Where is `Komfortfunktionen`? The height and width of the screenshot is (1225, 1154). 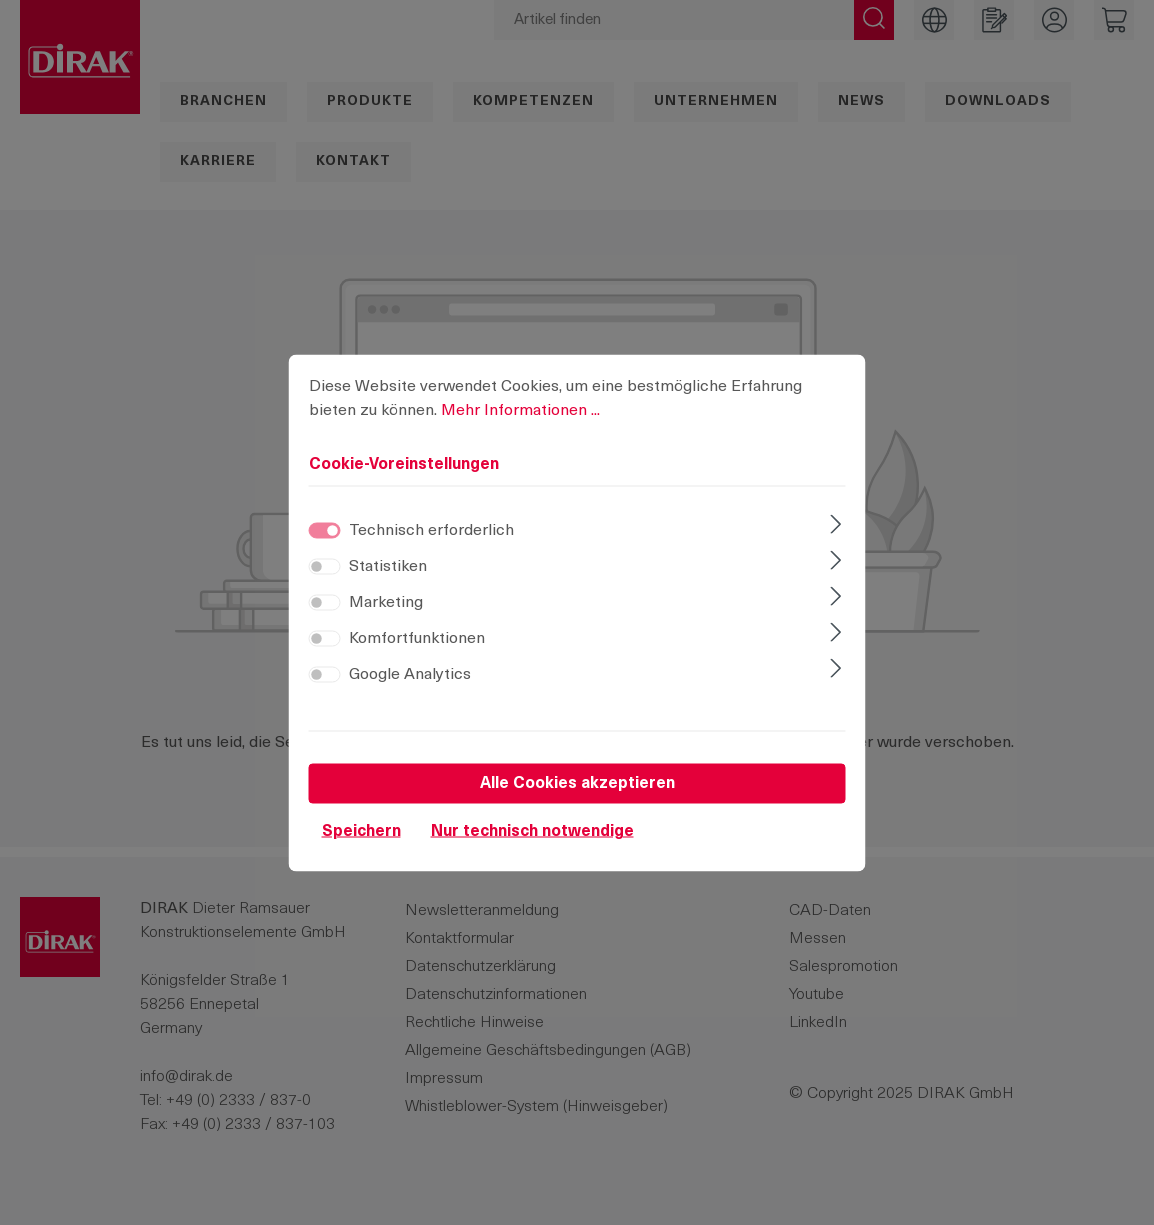
Komfortfunktionen is located at coordinates (417, 659).